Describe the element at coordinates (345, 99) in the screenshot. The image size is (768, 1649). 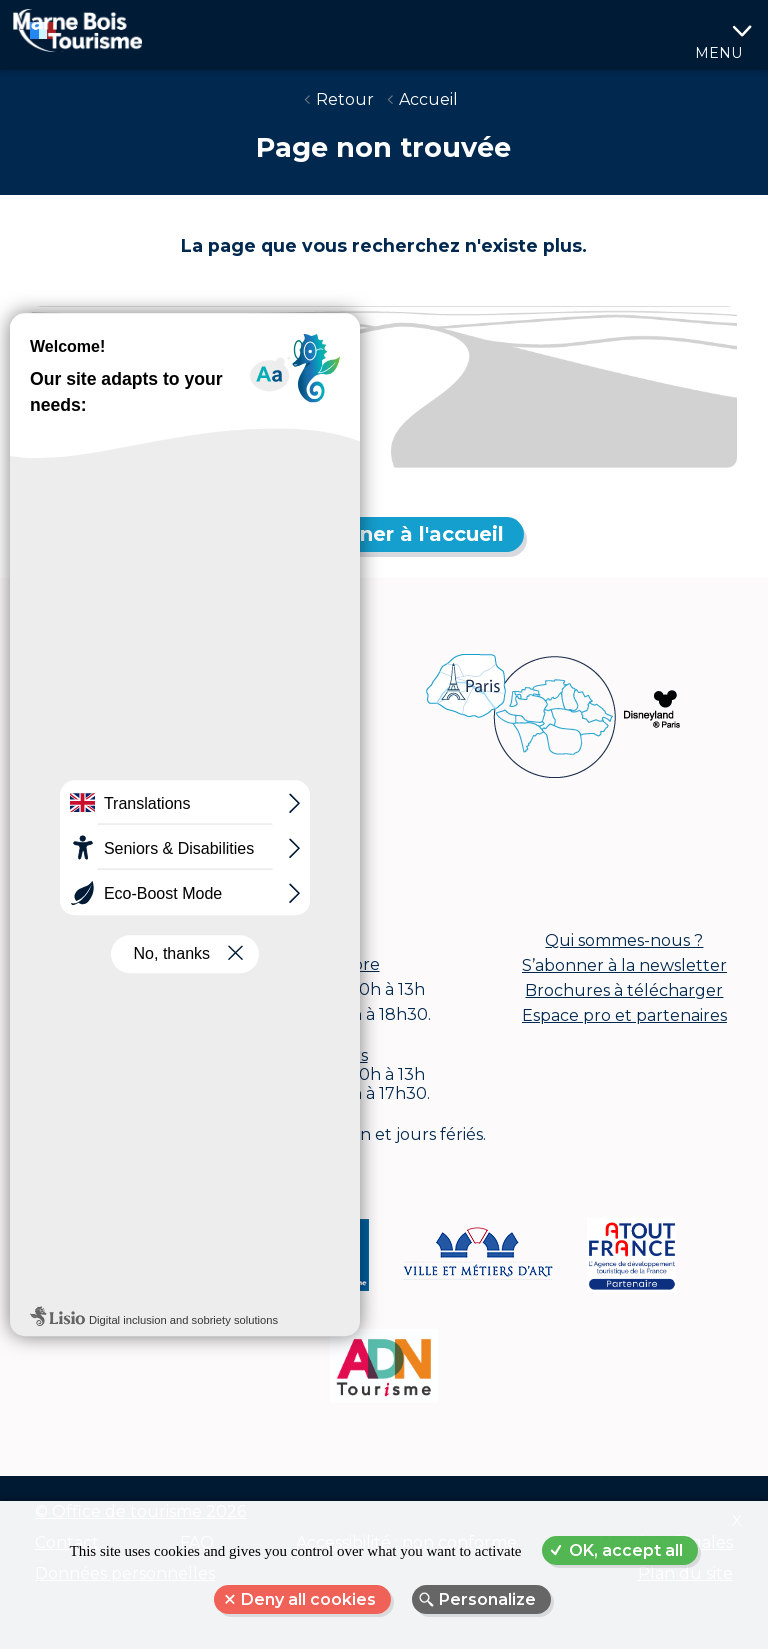
I see `Retour` at that location.